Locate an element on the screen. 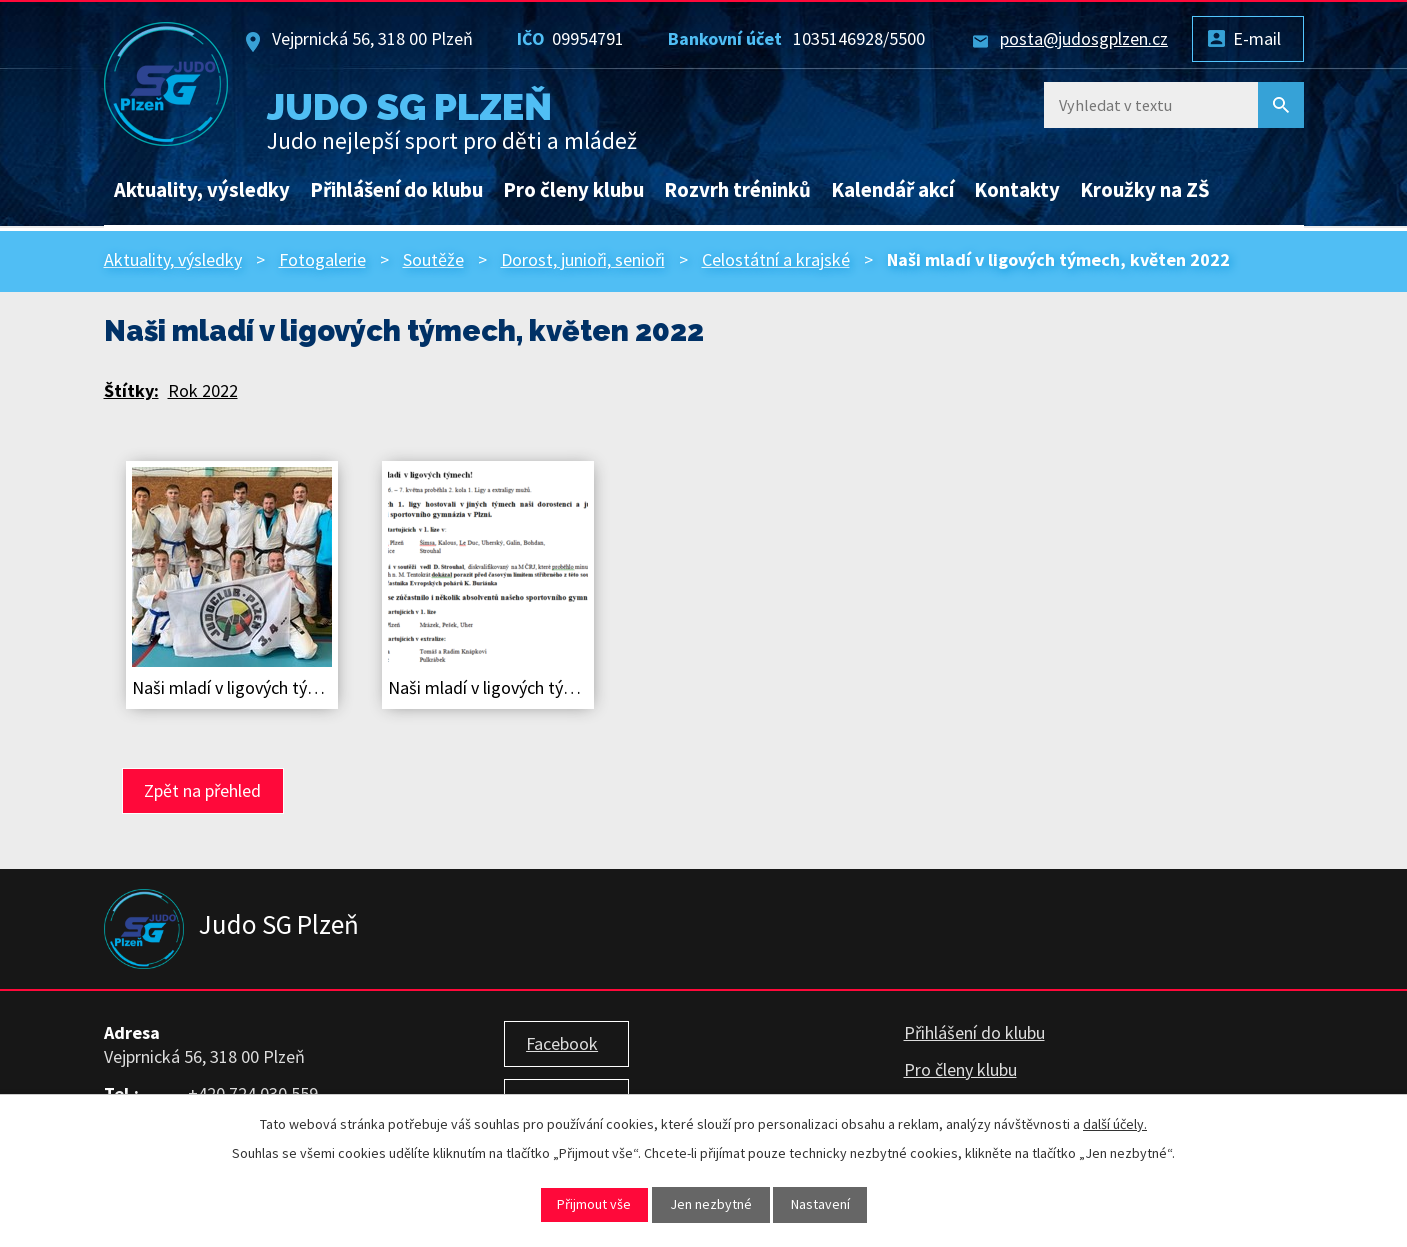  Soutěže is located at coordinates (433, 259).